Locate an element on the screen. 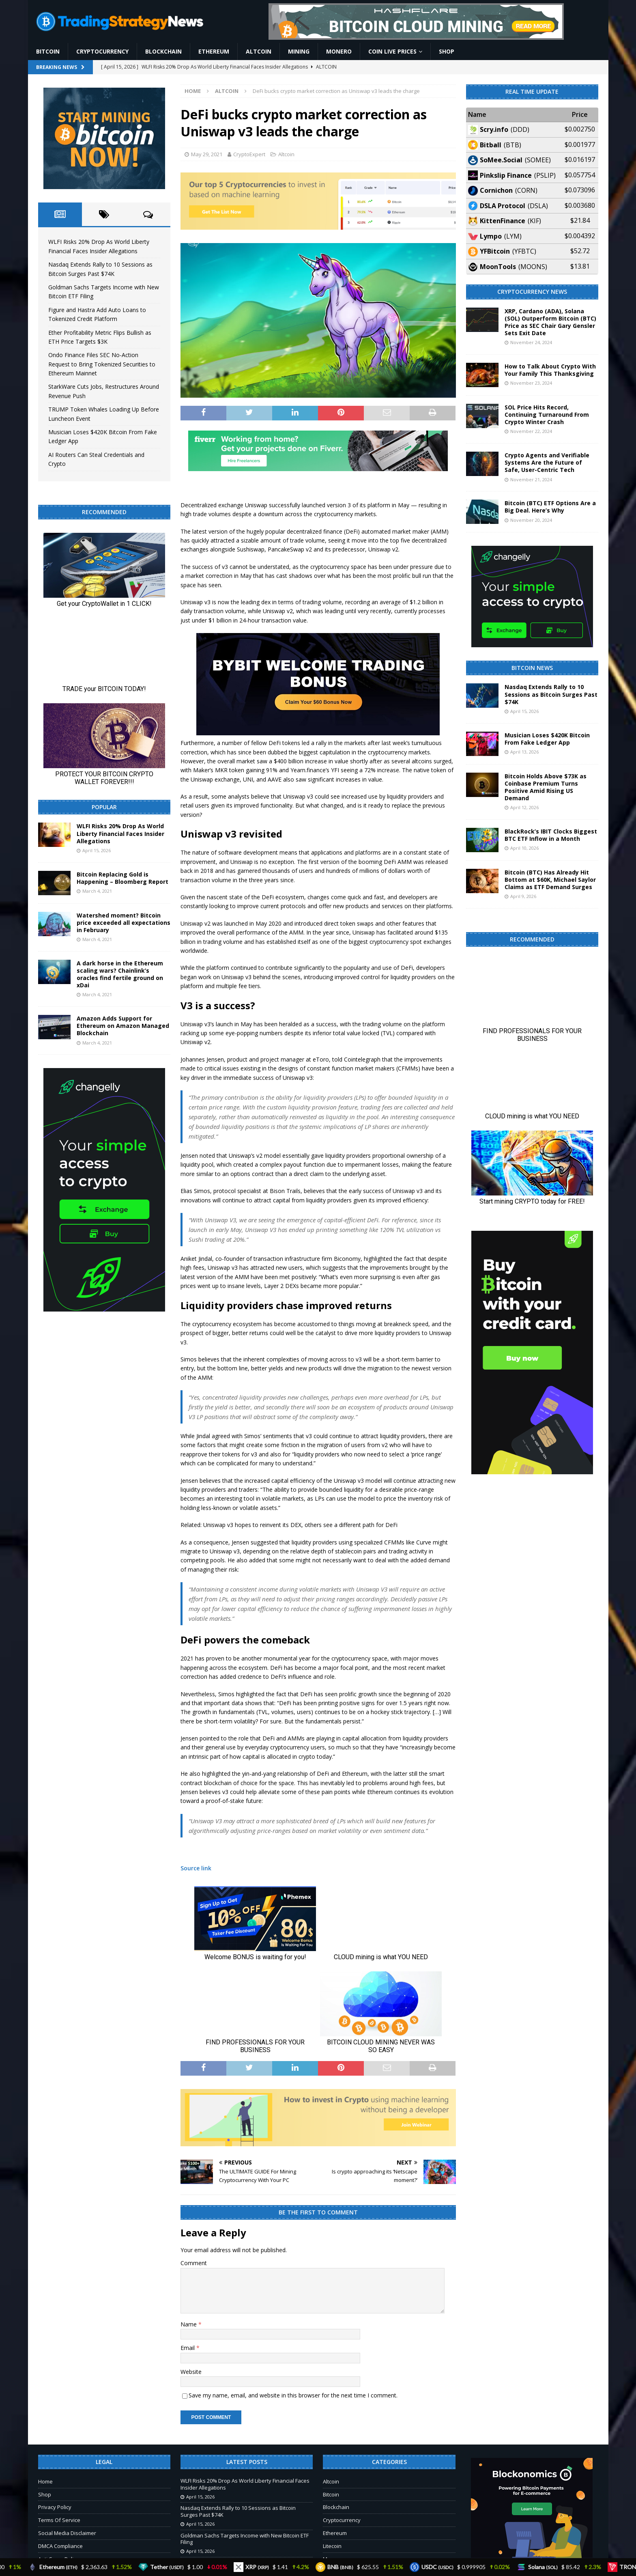  November 20, 2024 is located at coordinates (531, 520).